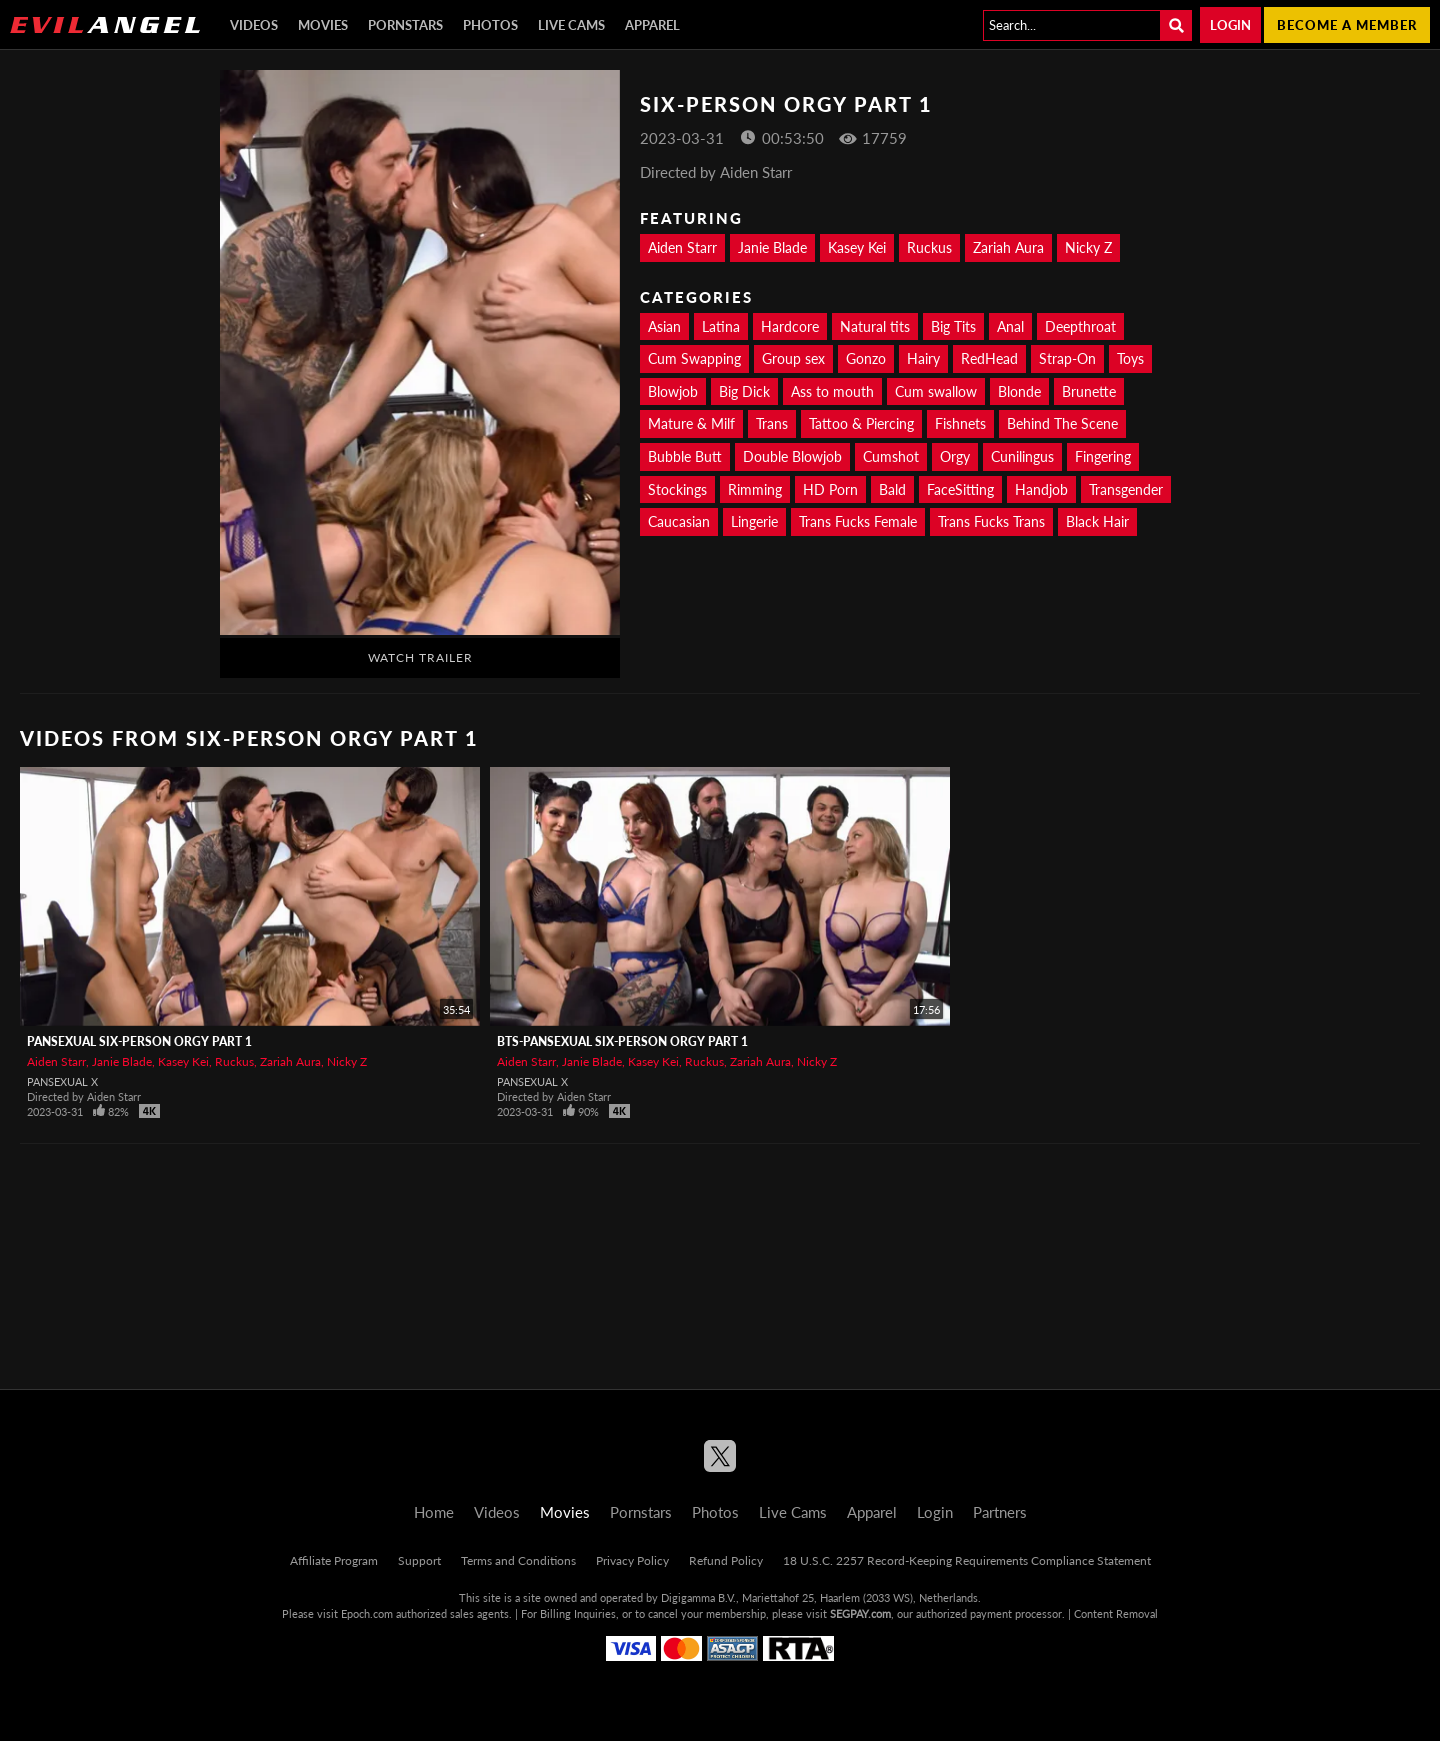 The width and height of the screenshot is (1440, 1741). What do you see at coordinates (434, 1512) in the screenshot?
I see `Home` at bounding box center [434, 1512].